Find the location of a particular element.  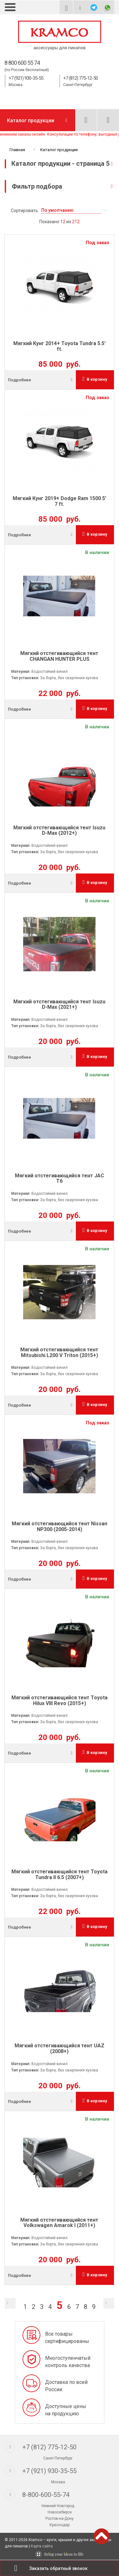

8 800 600 55 74 is located at coordinates (22, 62).